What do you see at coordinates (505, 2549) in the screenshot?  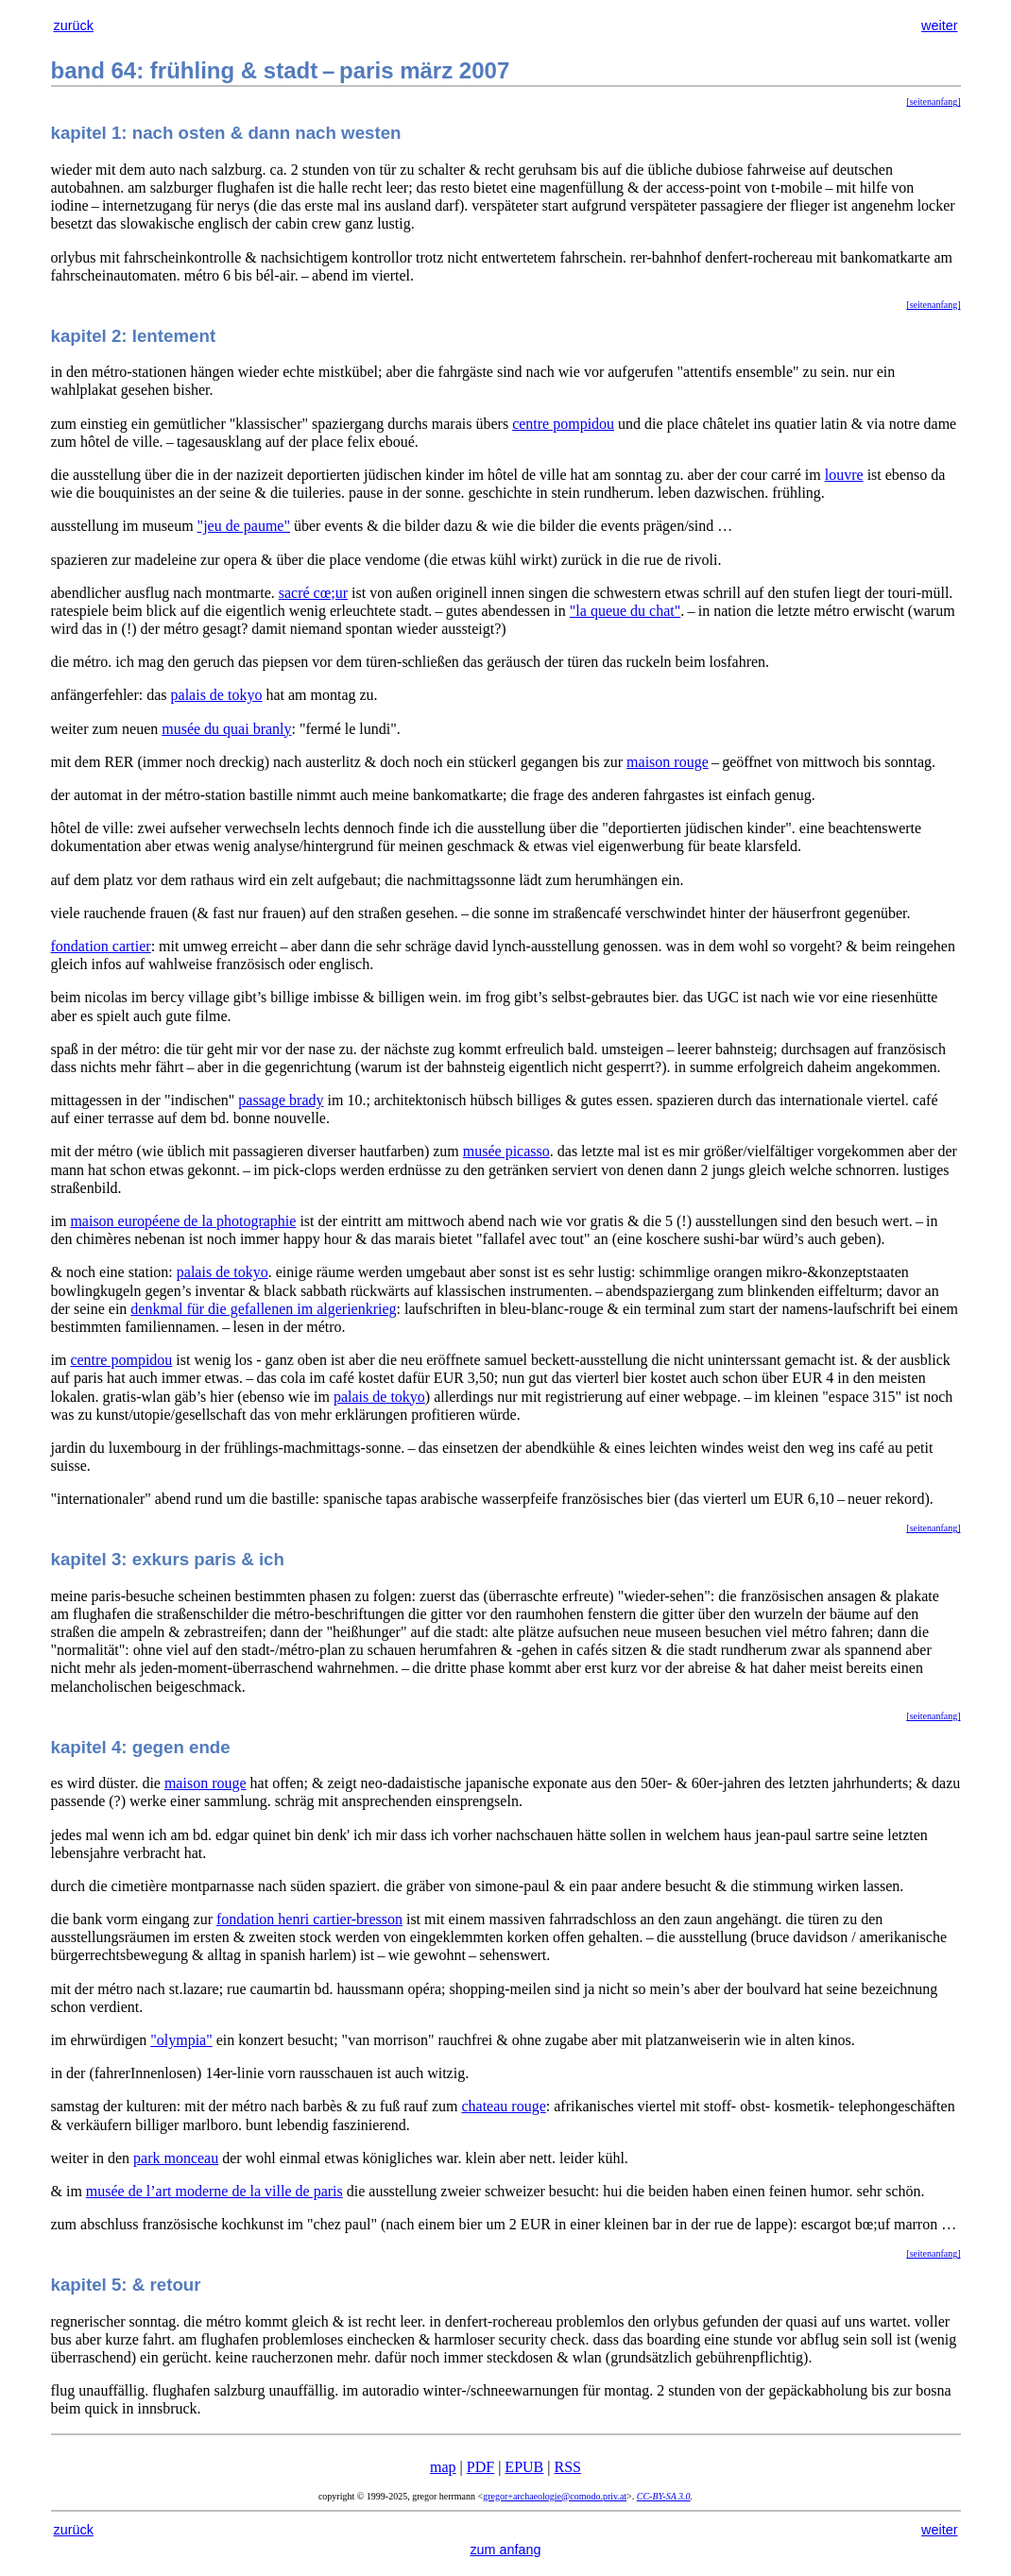 I see `zum anfang` at bounding box center [505, 2549].